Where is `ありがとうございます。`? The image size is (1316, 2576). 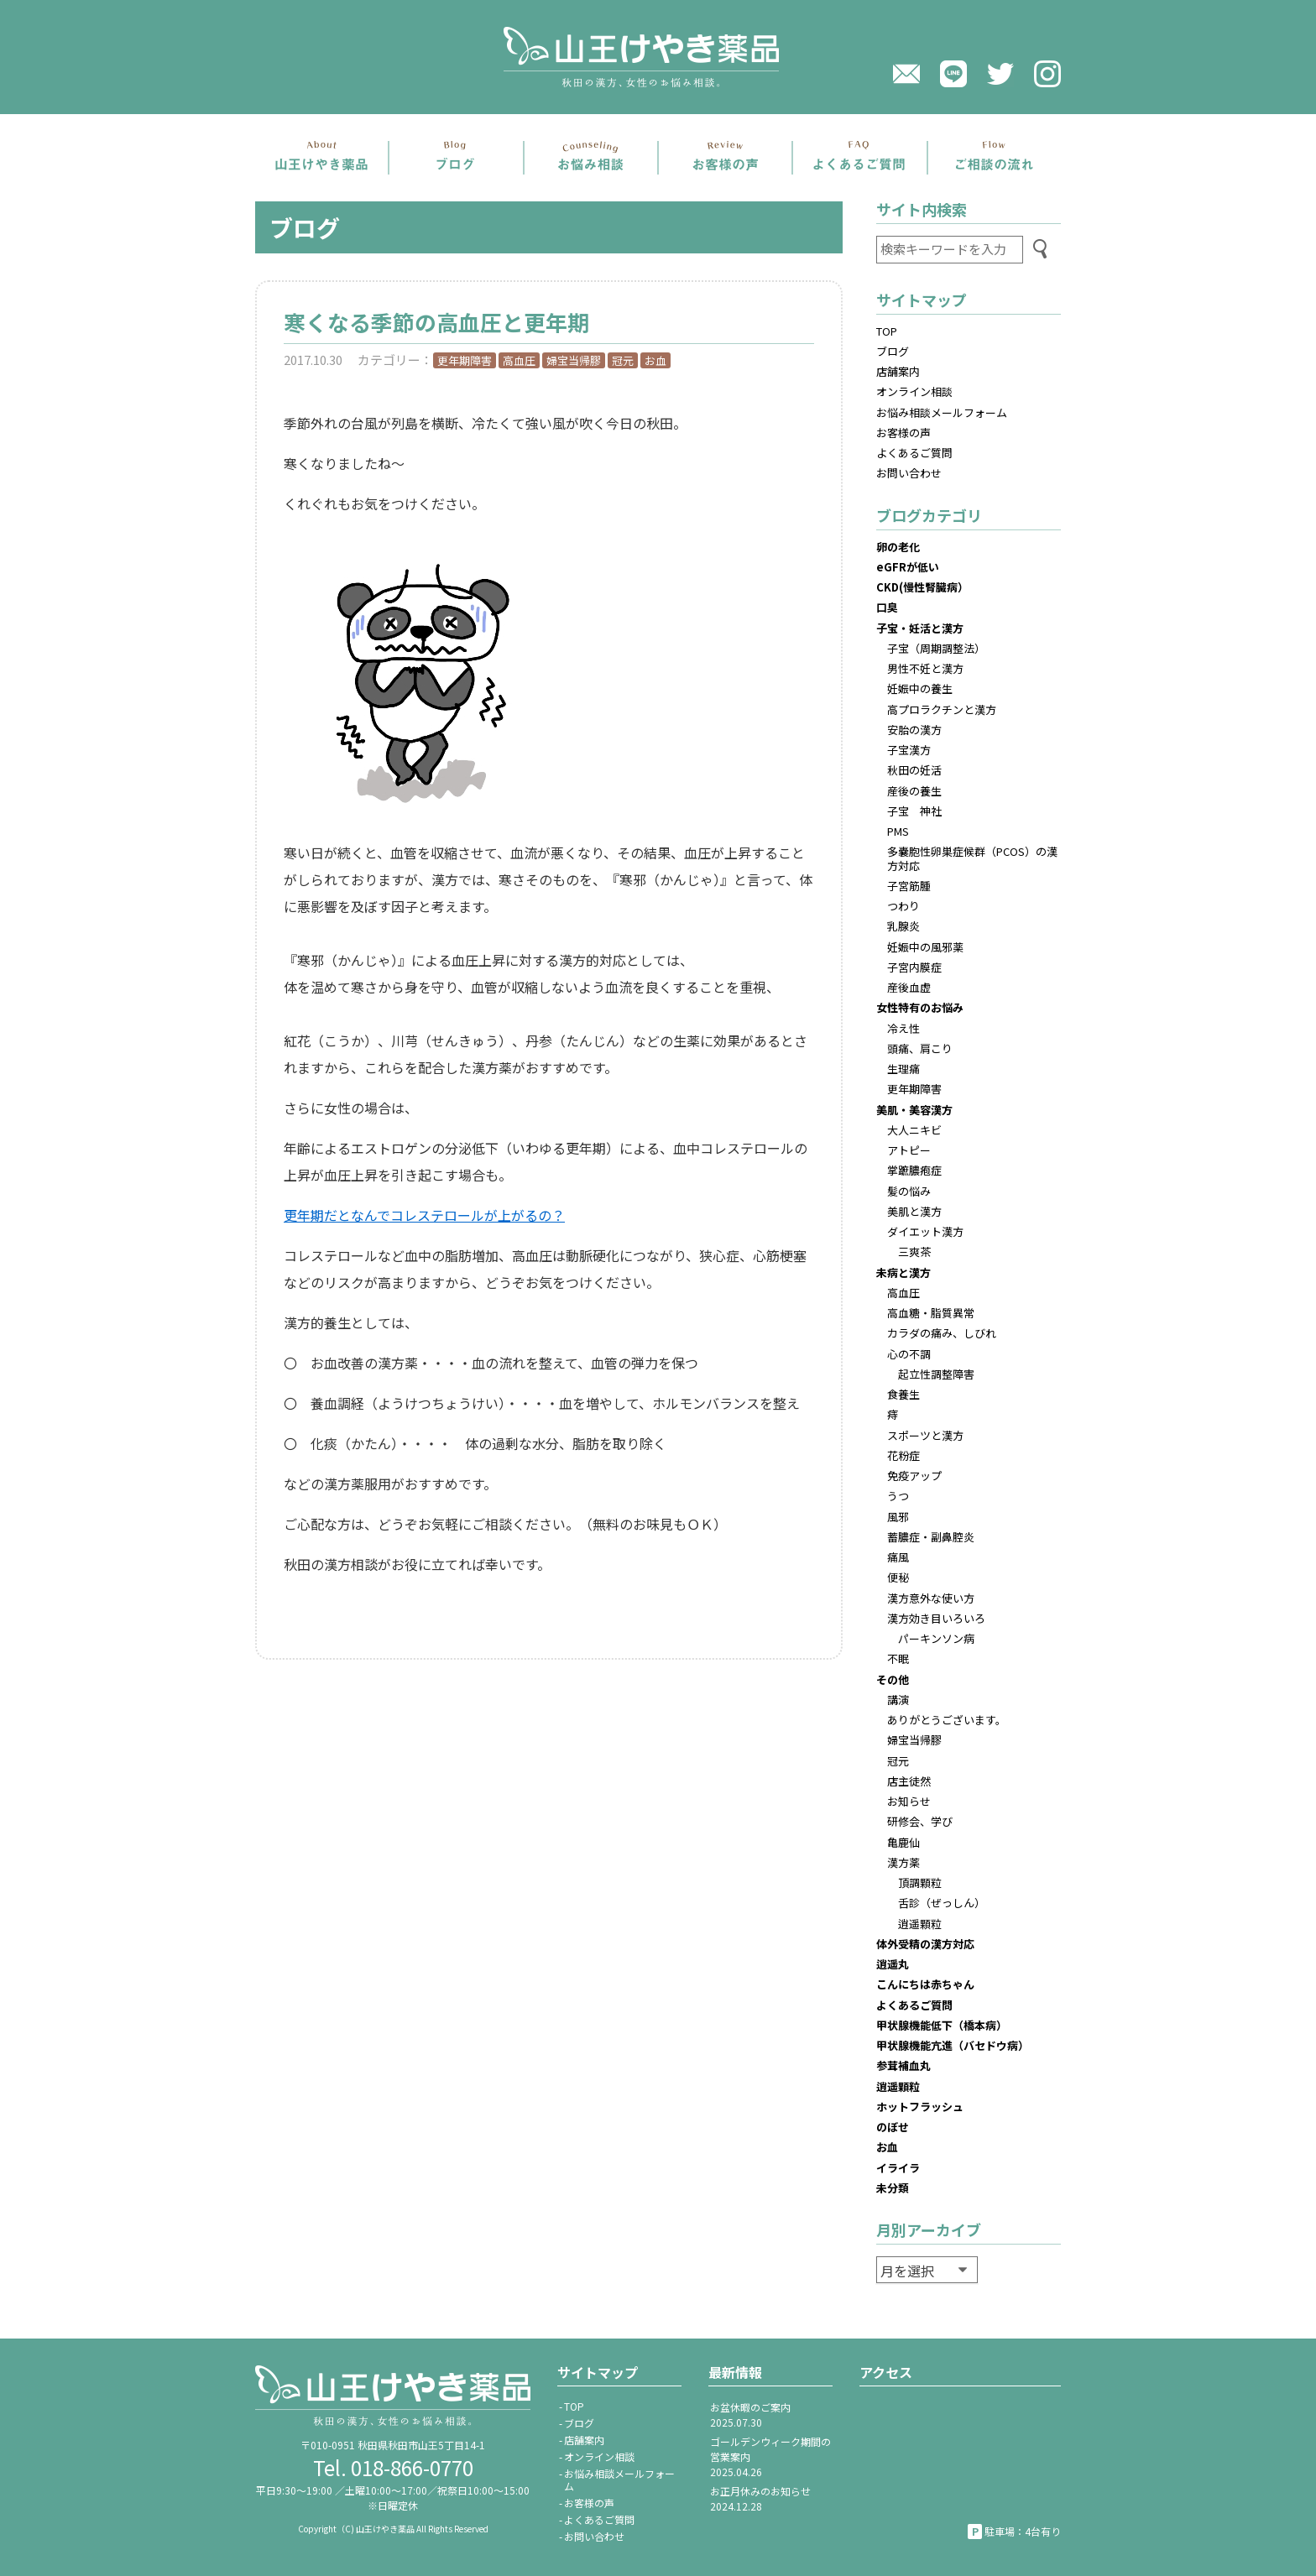
ありがとうございます。 is located at coordinates (946, 1720).